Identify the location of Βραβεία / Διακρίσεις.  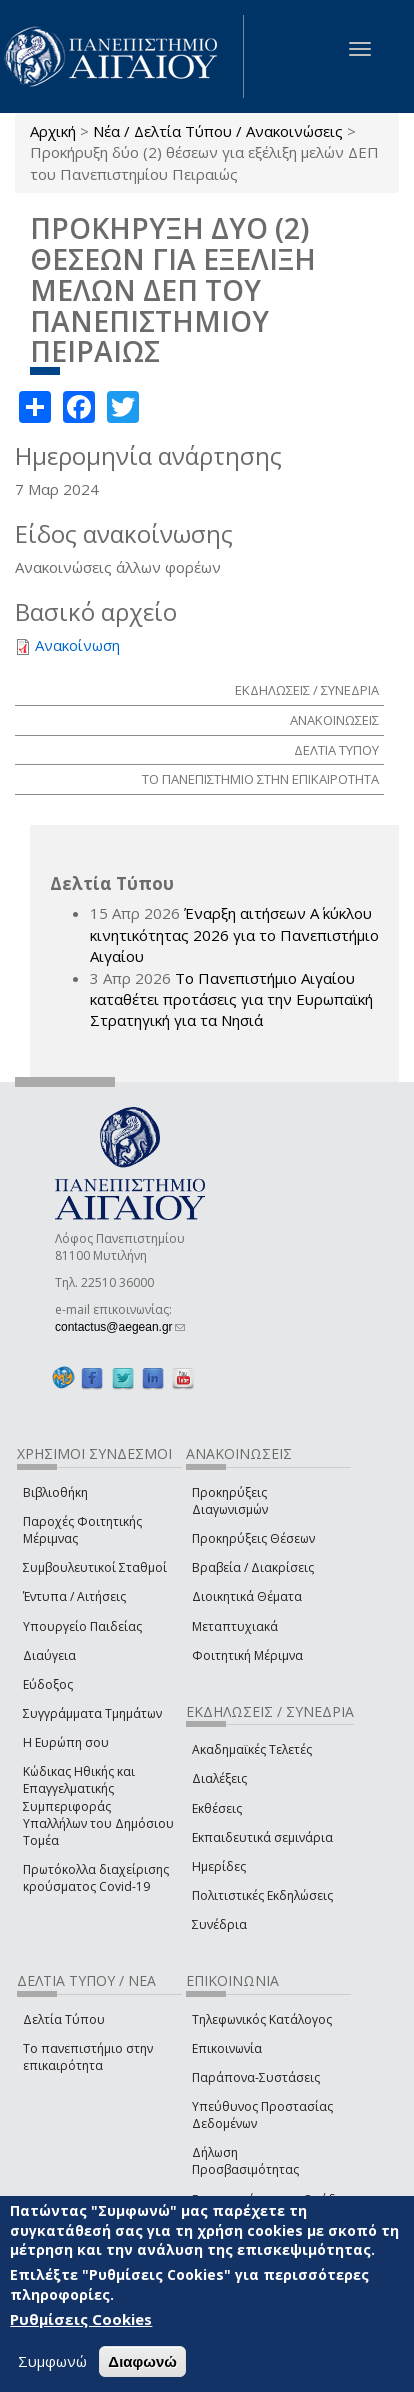
(253, 1567).